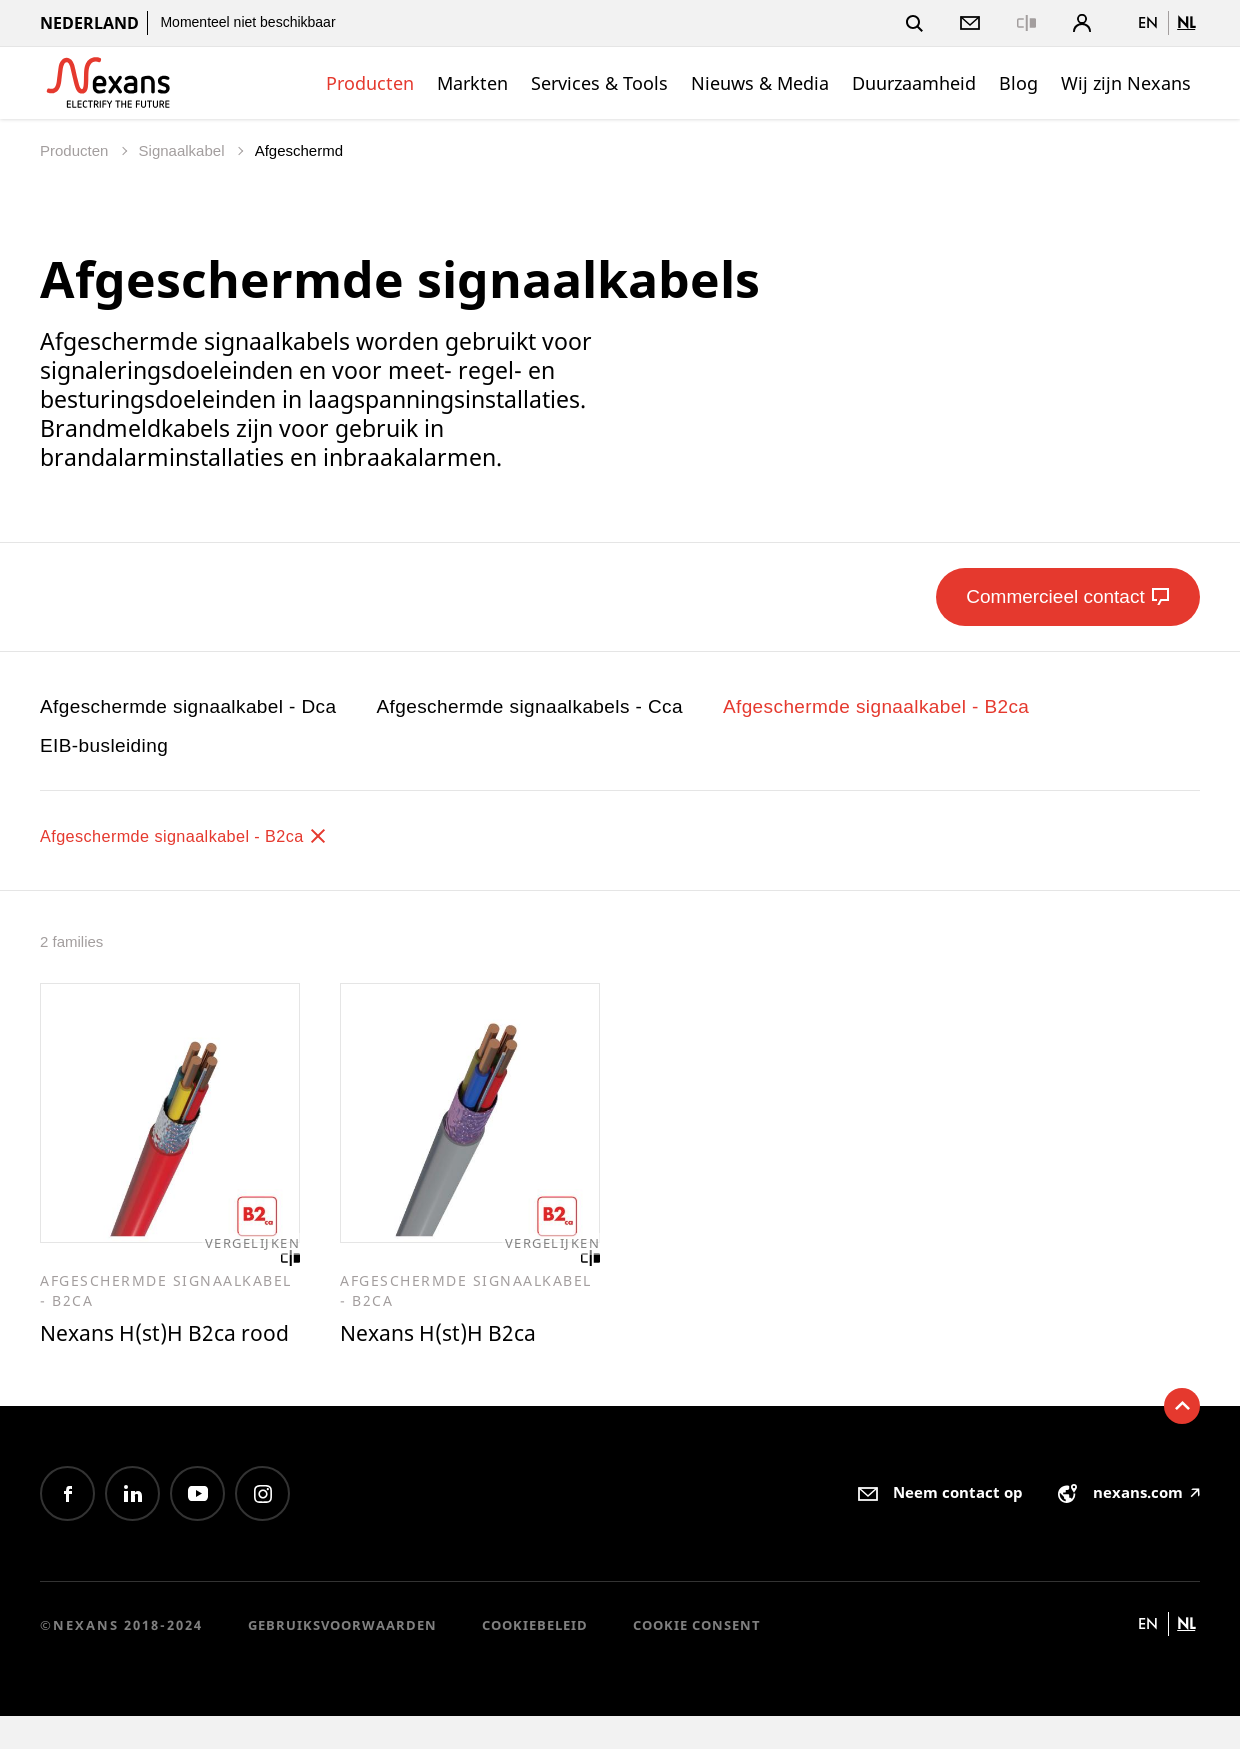  Describe the element at coordinates (760, 83) in the screenshot. I see `Nieuws & Media` at that location.